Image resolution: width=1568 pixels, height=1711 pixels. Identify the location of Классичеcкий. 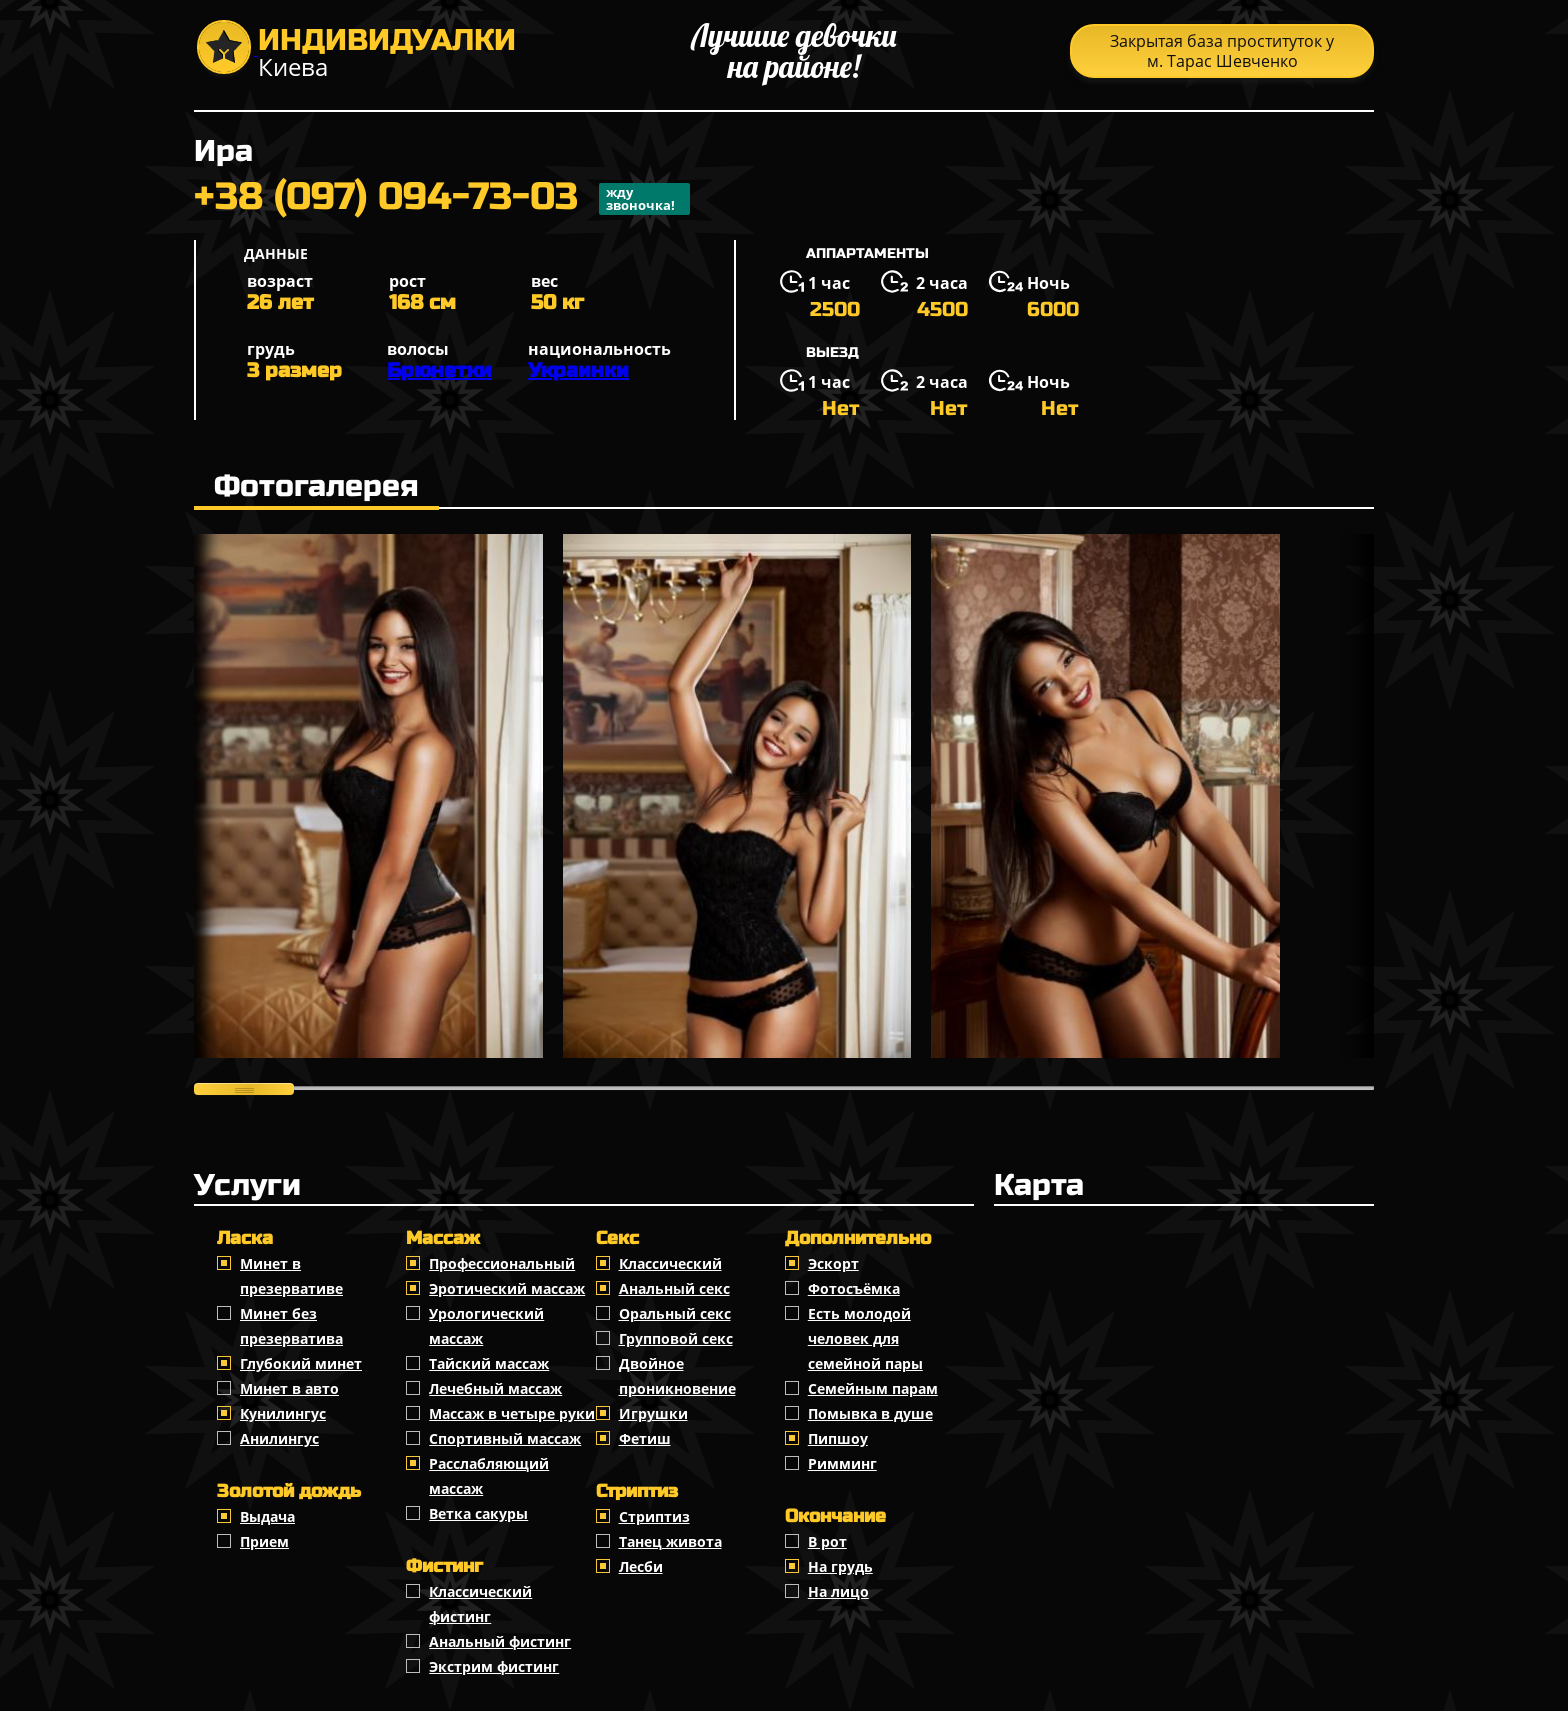
(670, 1263).